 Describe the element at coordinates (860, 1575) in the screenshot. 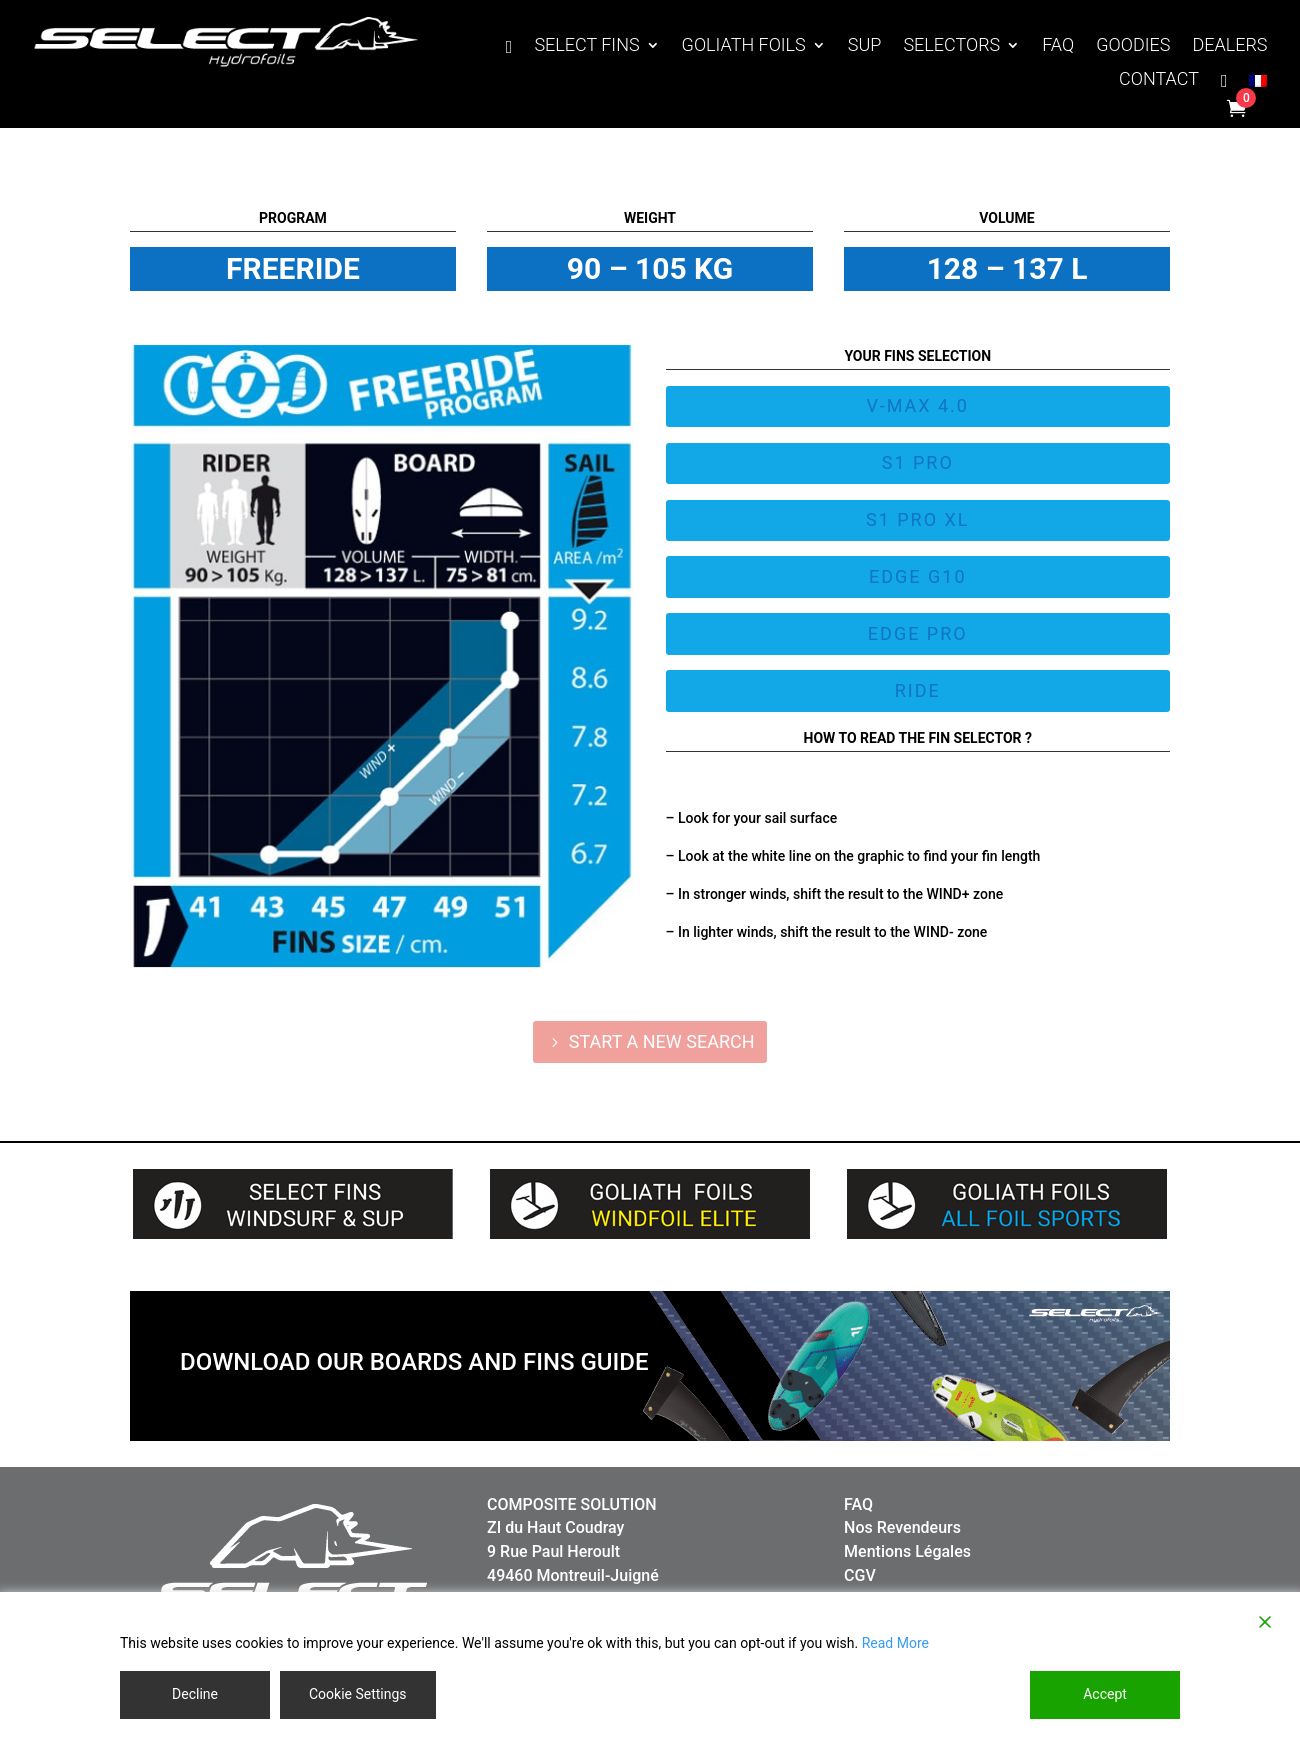

I see `CGV` at that location.